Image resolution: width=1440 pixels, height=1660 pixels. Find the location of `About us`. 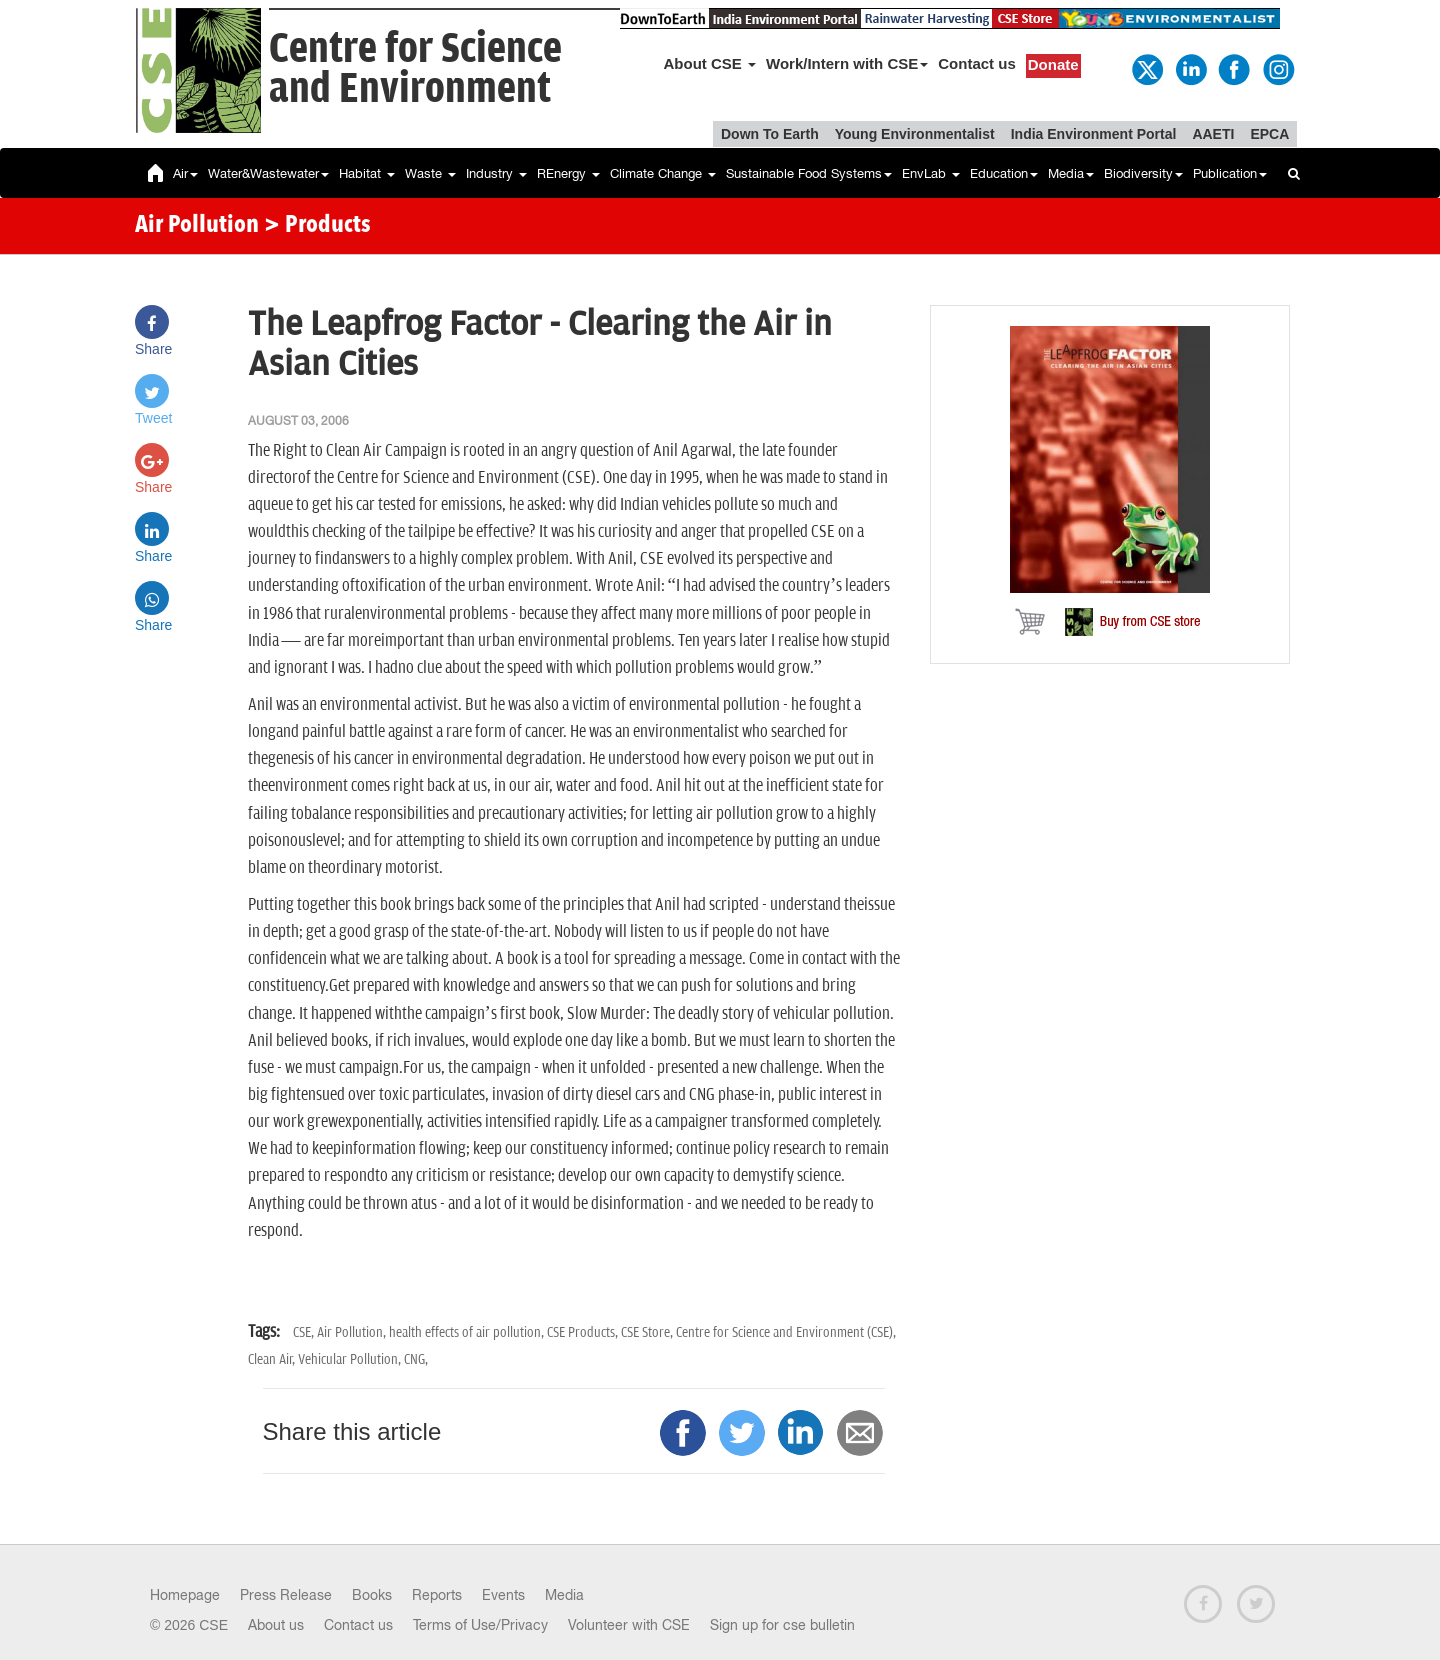

About us is located at coordinates (276, 1625).